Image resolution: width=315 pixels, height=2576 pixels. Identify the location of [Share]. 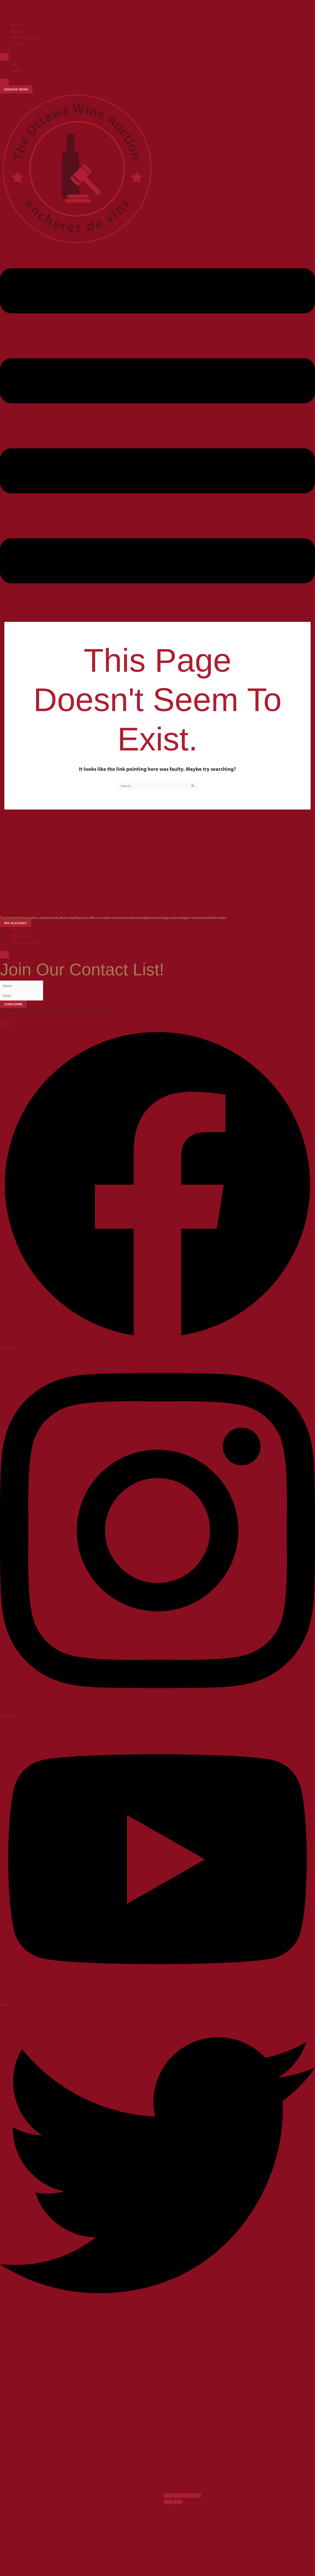
(187, 2496).